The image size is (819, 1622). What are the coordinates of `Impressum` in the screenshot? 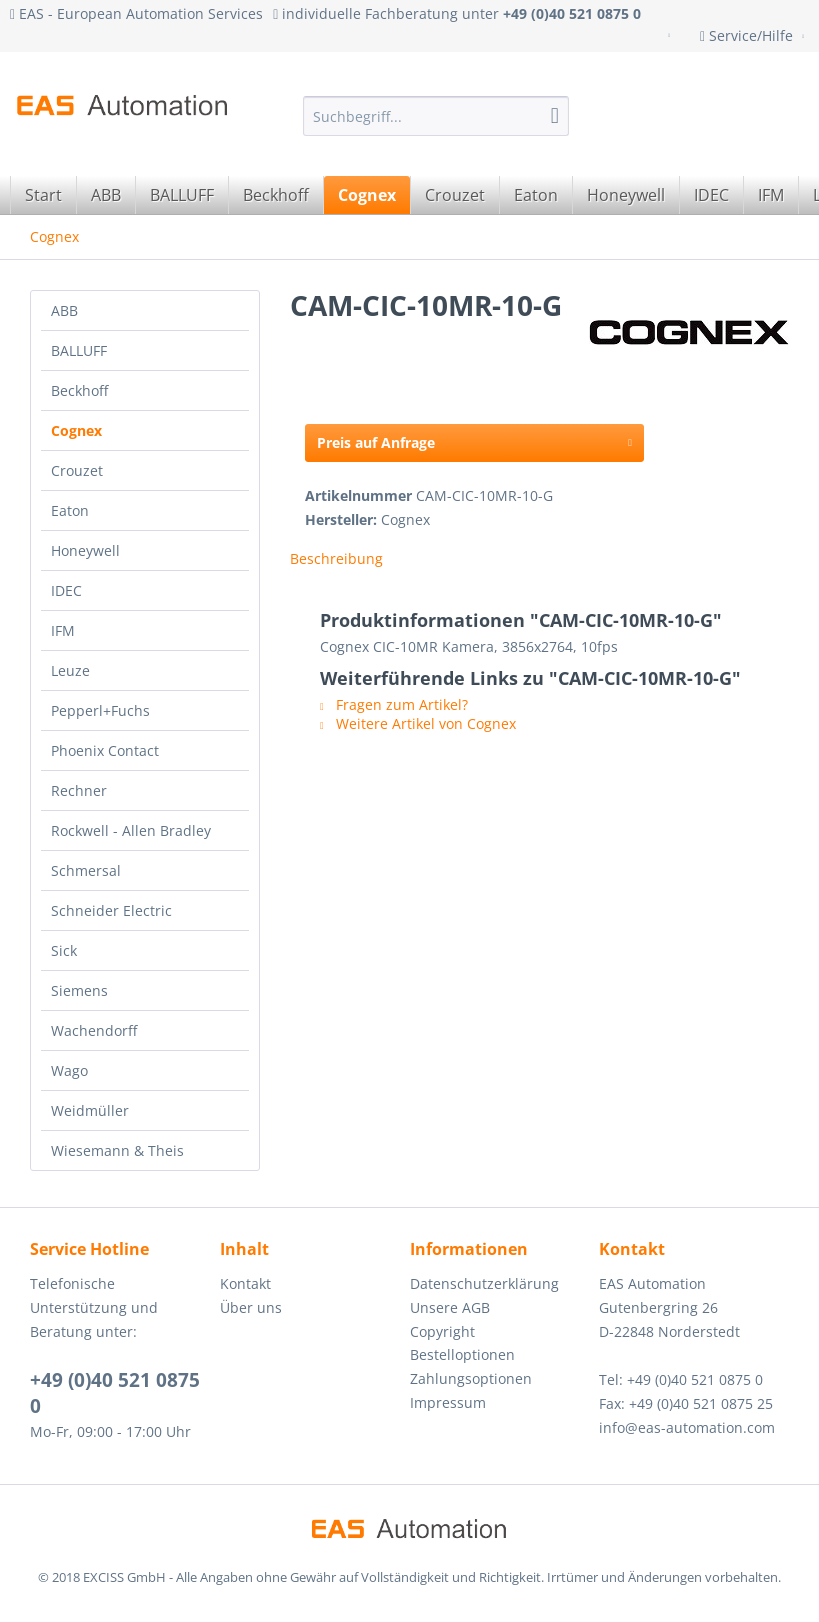 It's located at (448, 1402).